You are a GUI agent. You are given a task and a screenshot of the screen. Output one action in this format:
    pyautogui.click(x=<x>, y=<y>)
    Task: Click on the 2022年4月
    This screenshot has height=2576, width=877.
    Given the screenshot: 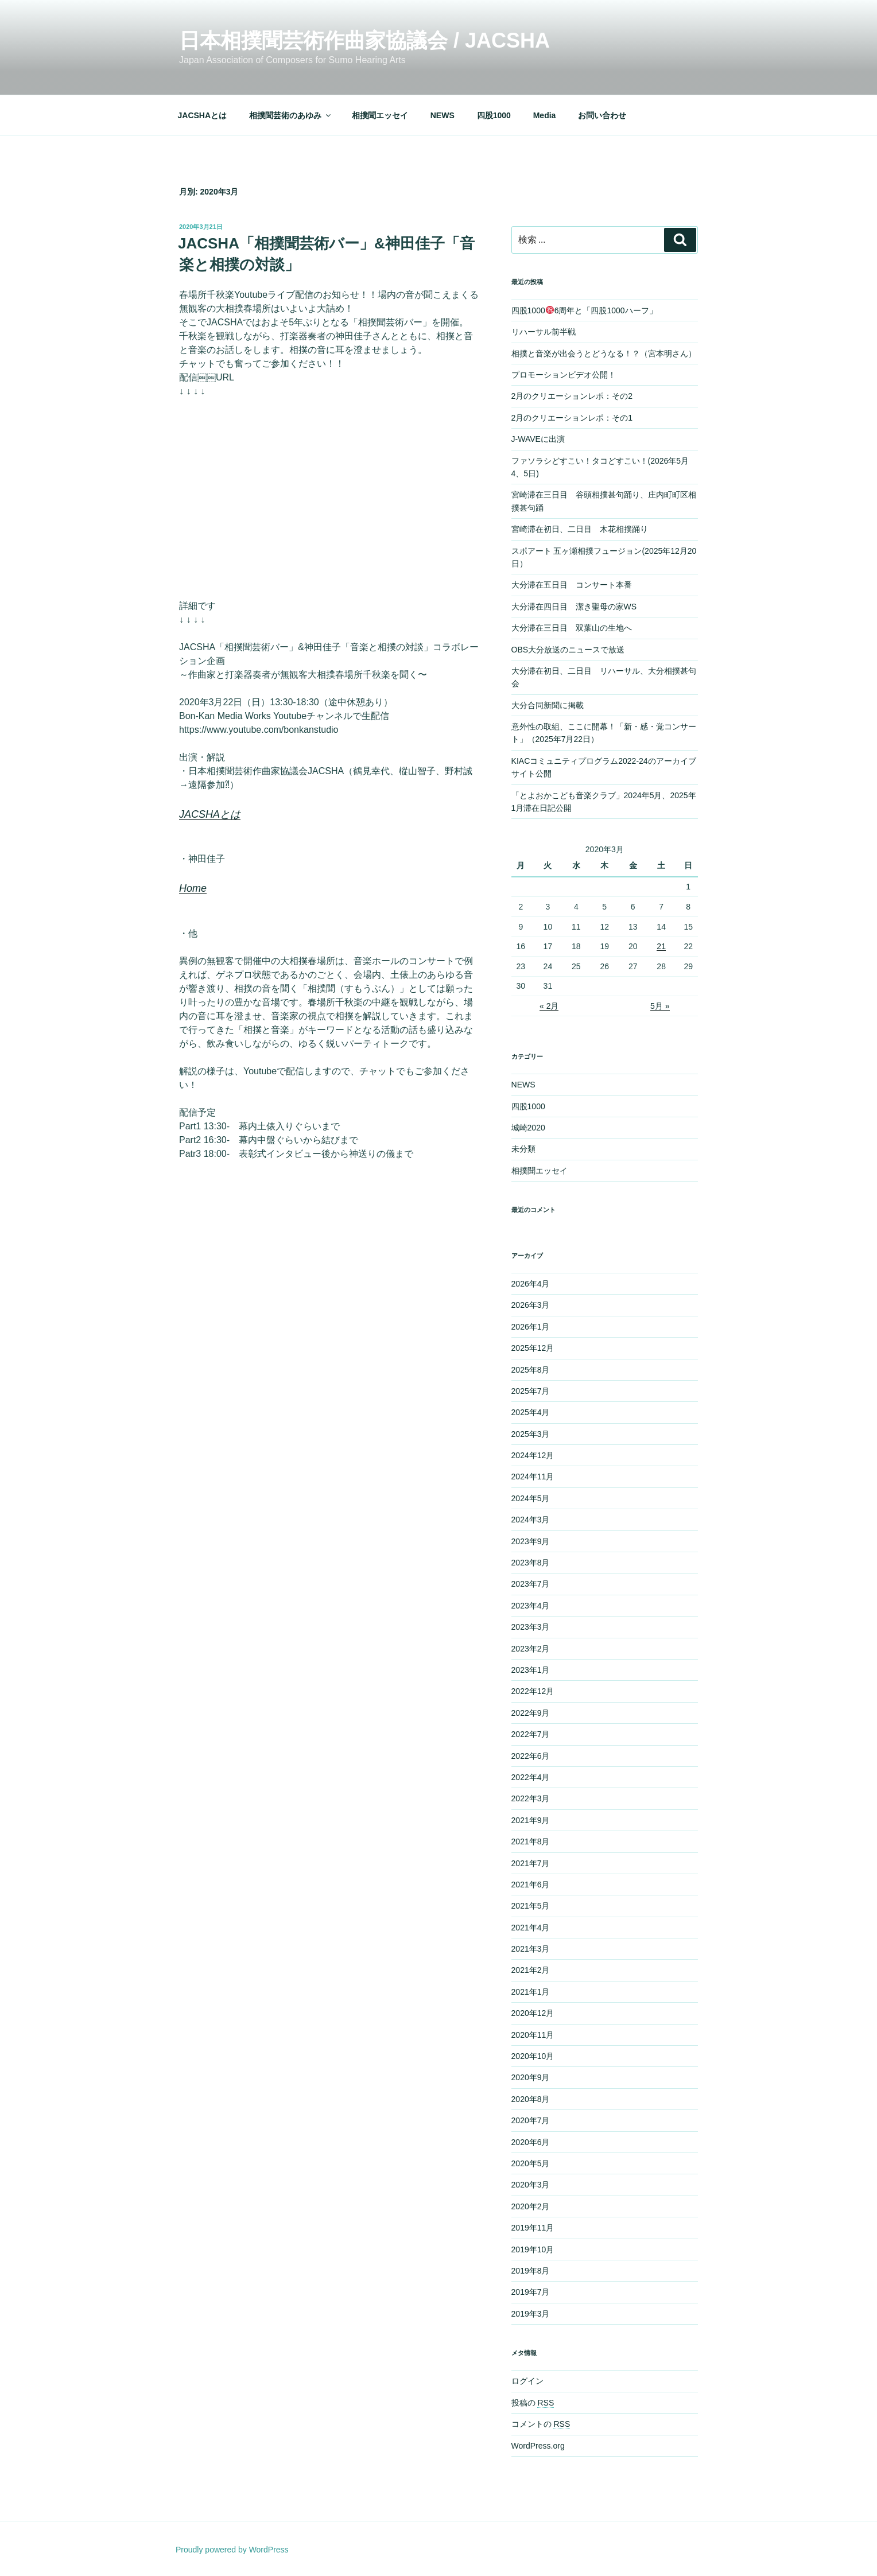 What is the action you would take?
    pyautogui.click(x=530, y=1777)
    